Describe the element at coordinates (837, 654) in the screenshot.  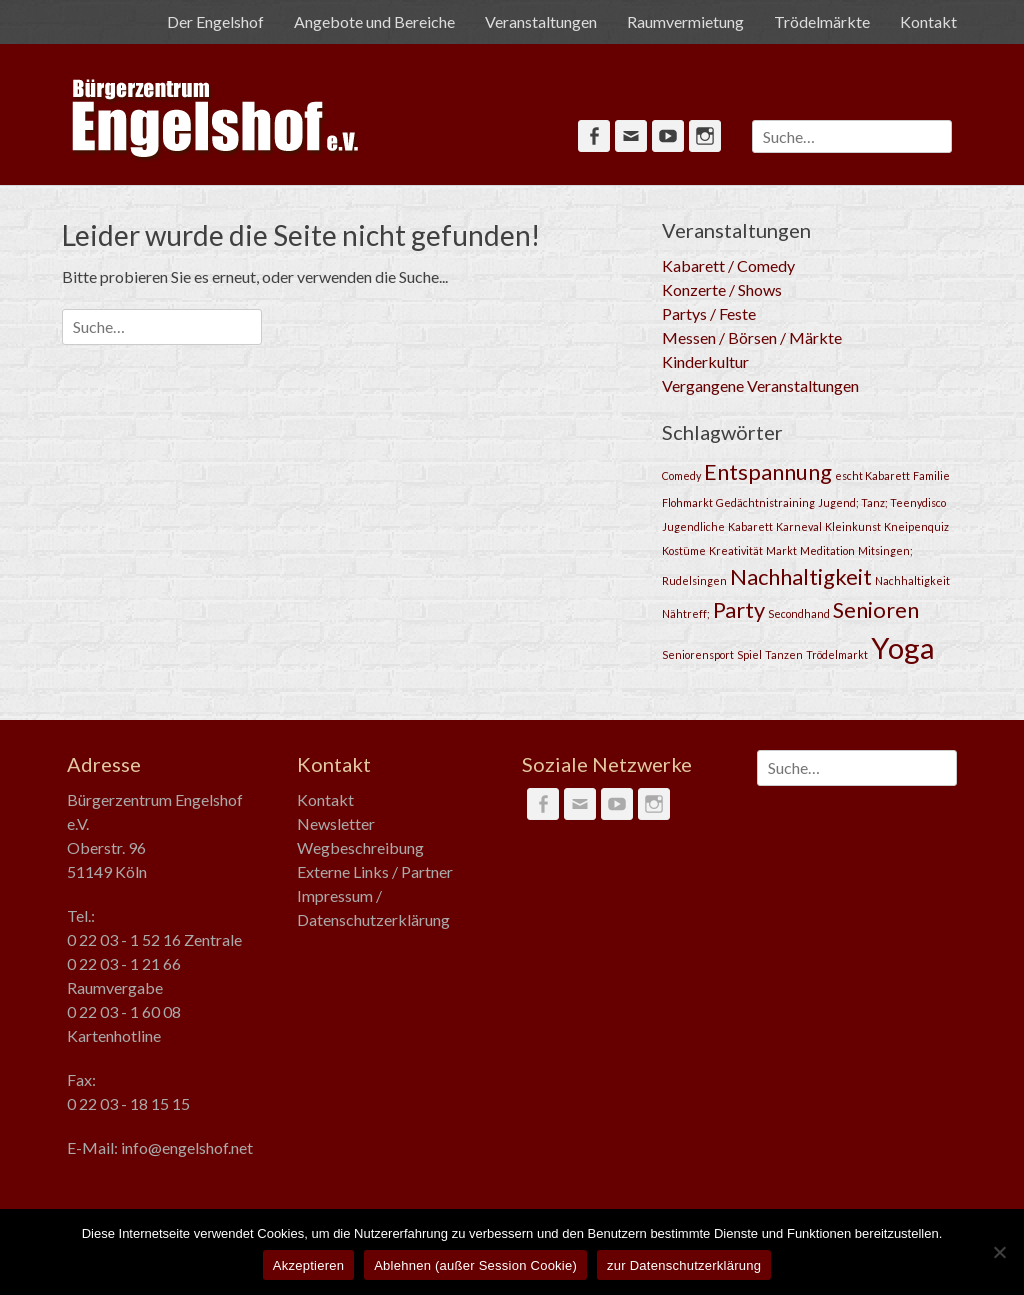
I see `Trödelmarkt [Trödelmarkt (1 Eintrag)]` at that location.